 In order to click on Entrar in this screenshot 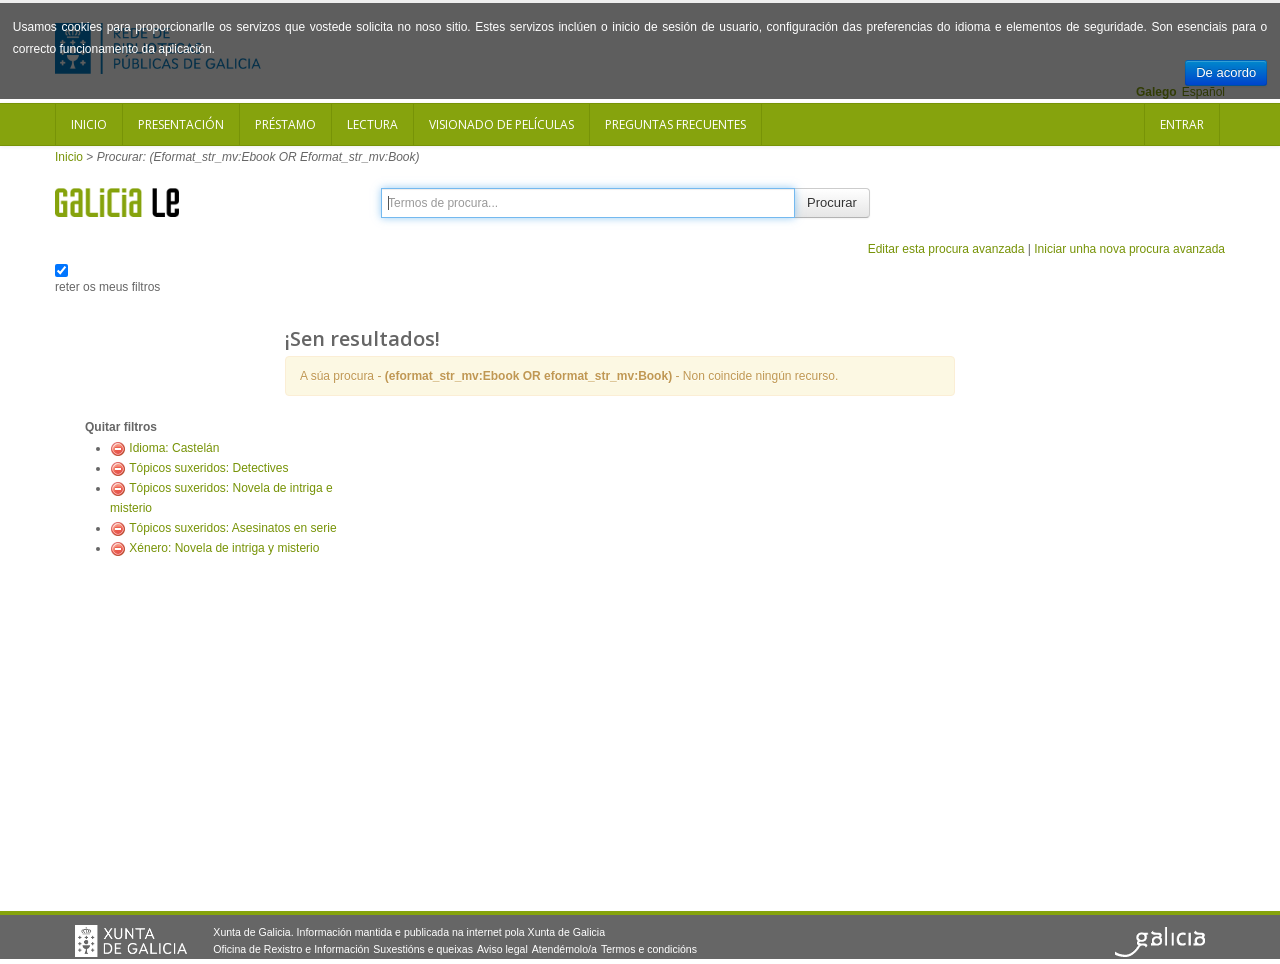, I will do `click(1182, 124)`.